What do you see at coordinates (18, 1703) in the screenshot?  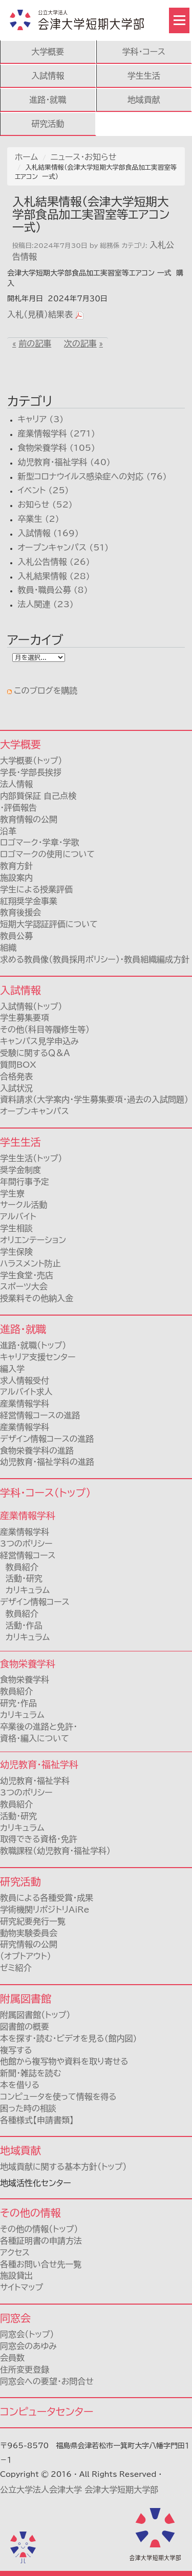 I see `研究・作品` at bounding box center [18, 1703].